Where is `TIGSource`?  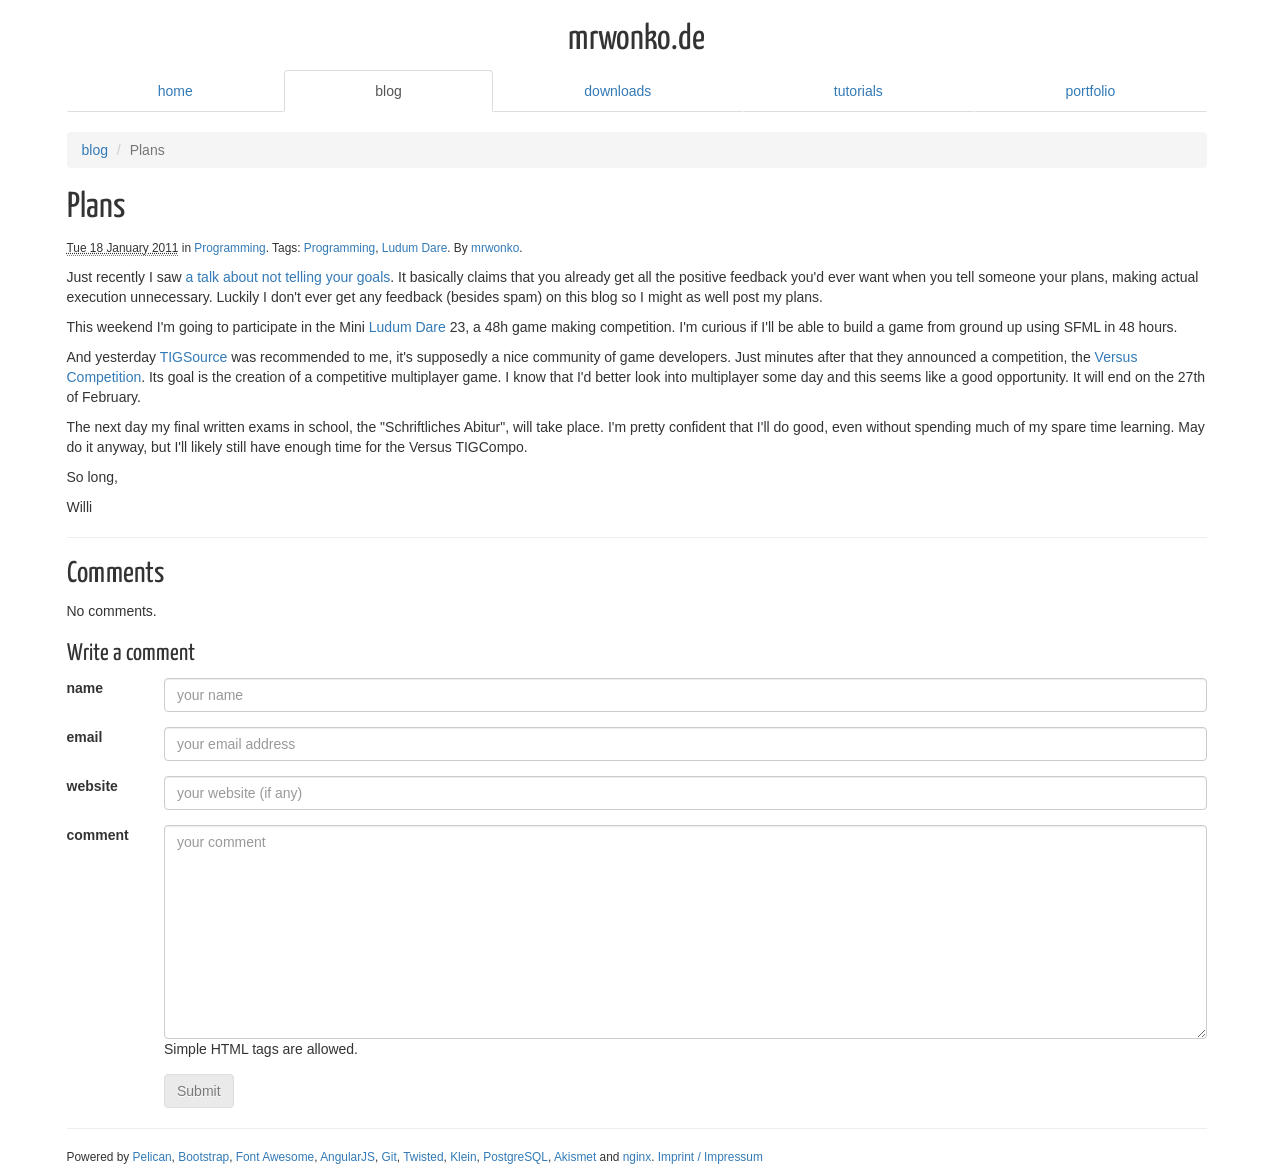
TIGSource is located at coordinates (194, 357).